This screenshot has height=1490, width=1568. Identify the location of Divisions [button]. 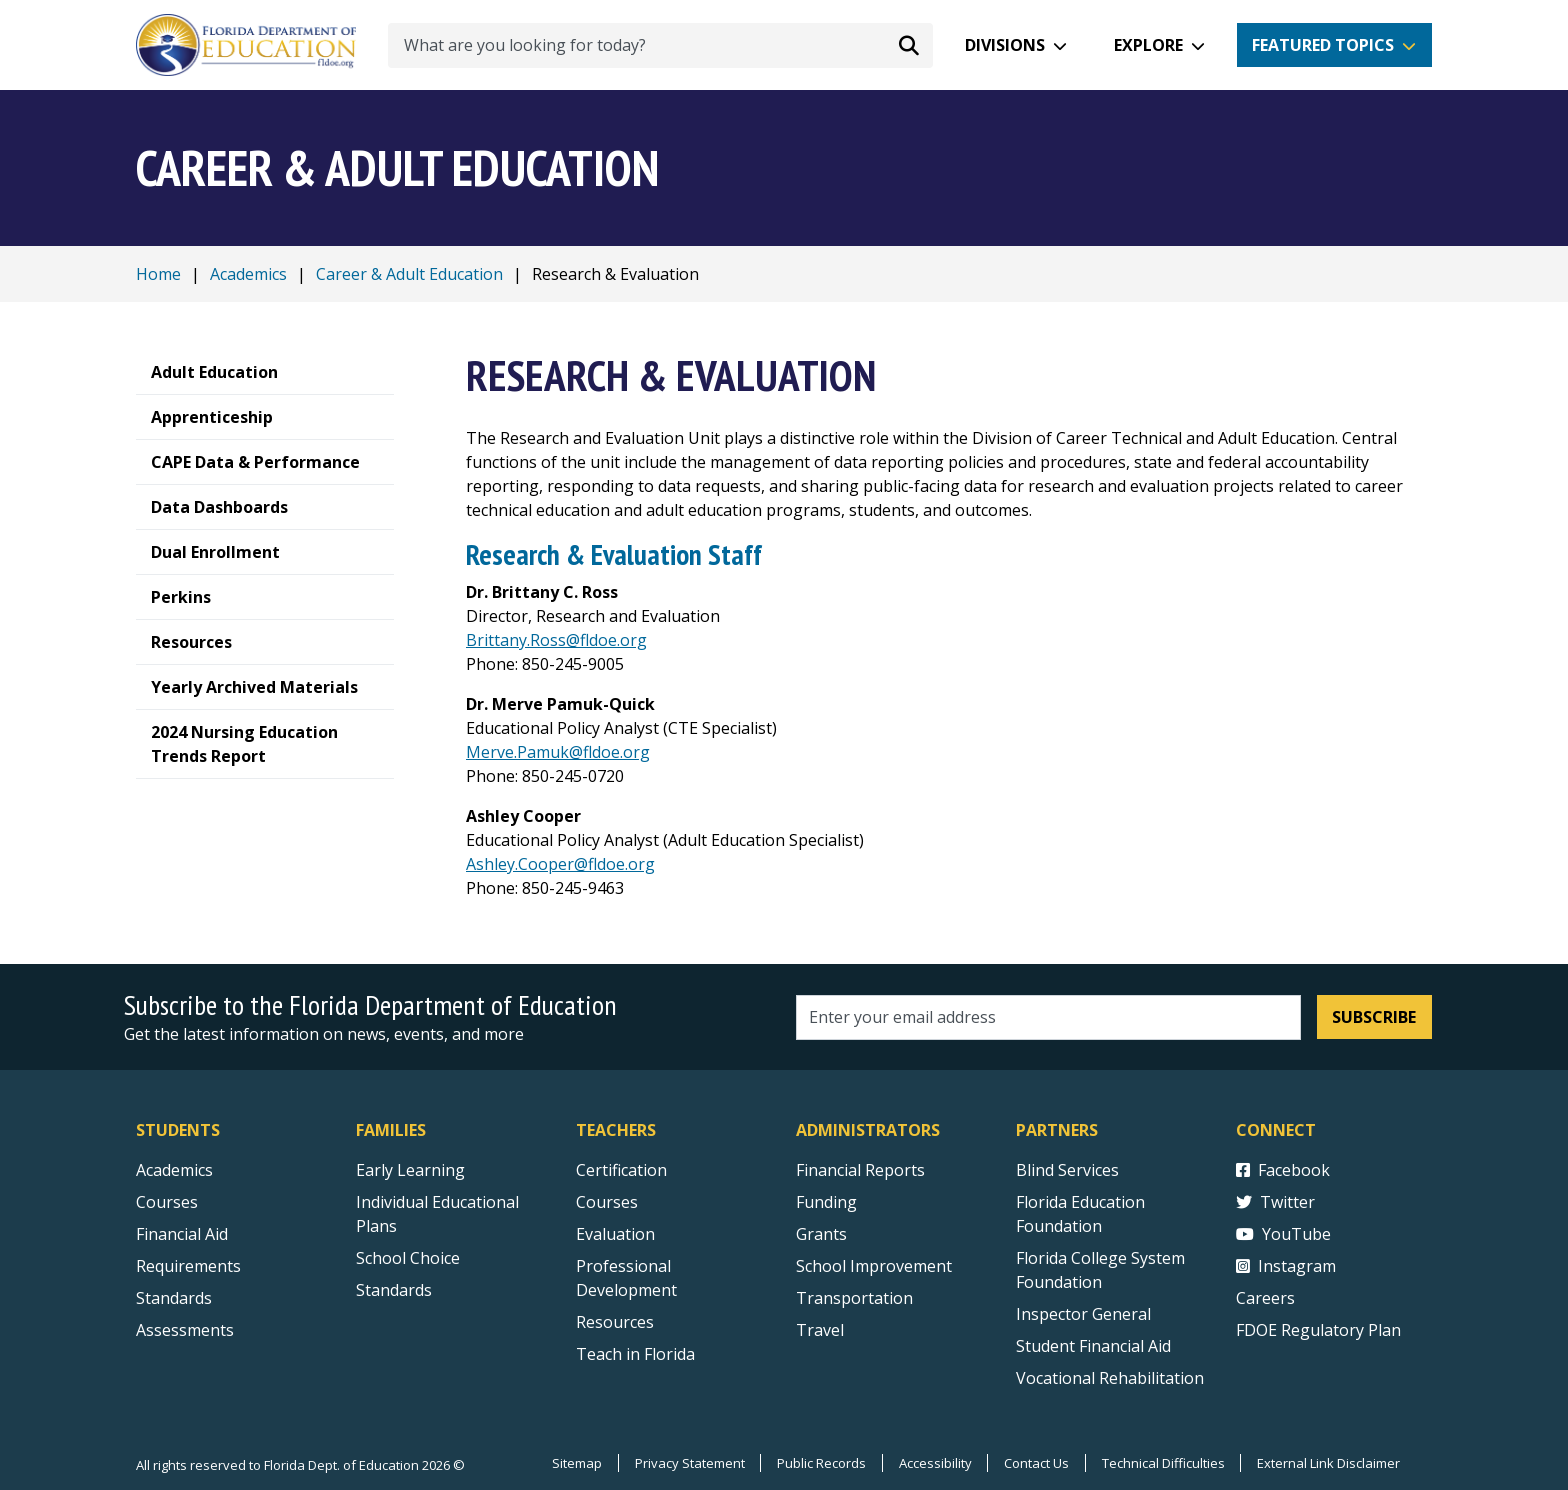
(1005, 45).